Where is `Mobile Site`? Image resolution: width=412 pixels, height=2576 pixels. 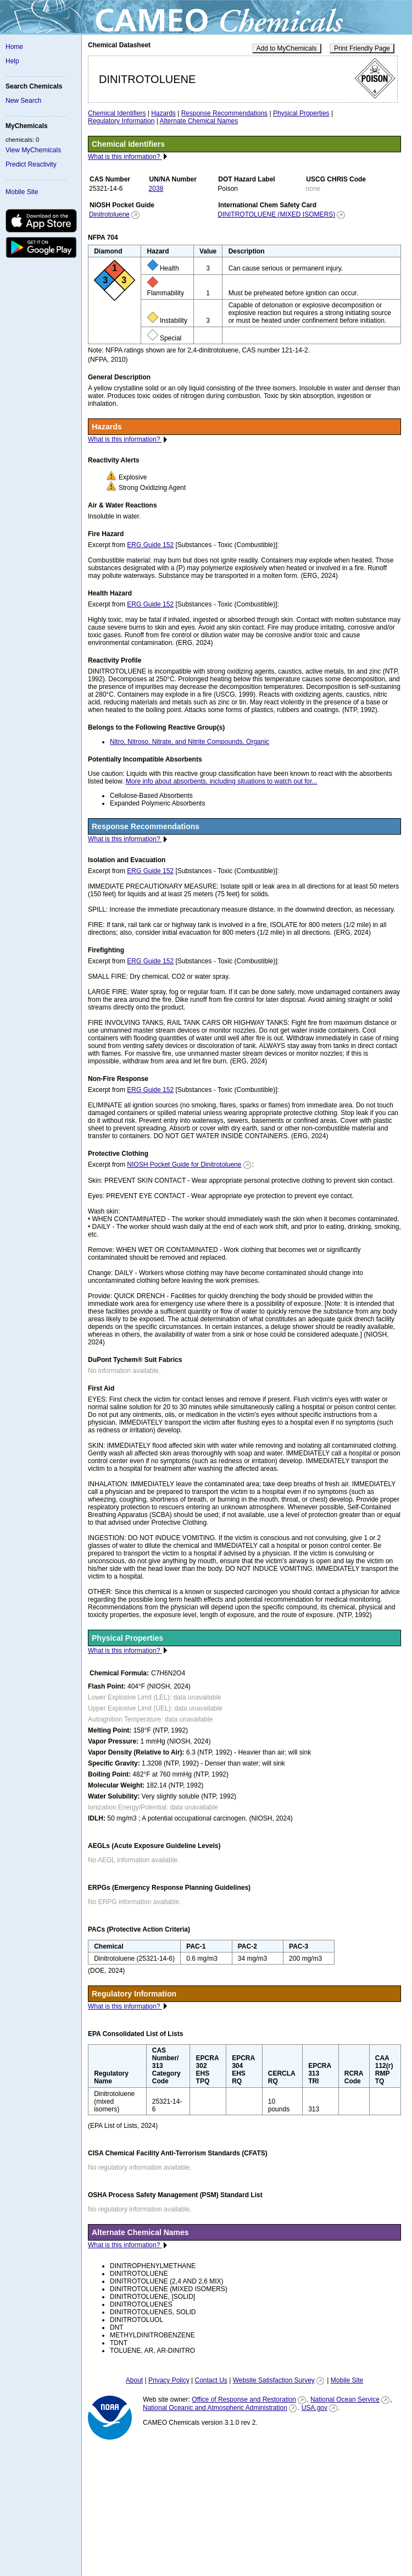 Mobile Site is located at coordinates (21, 192).